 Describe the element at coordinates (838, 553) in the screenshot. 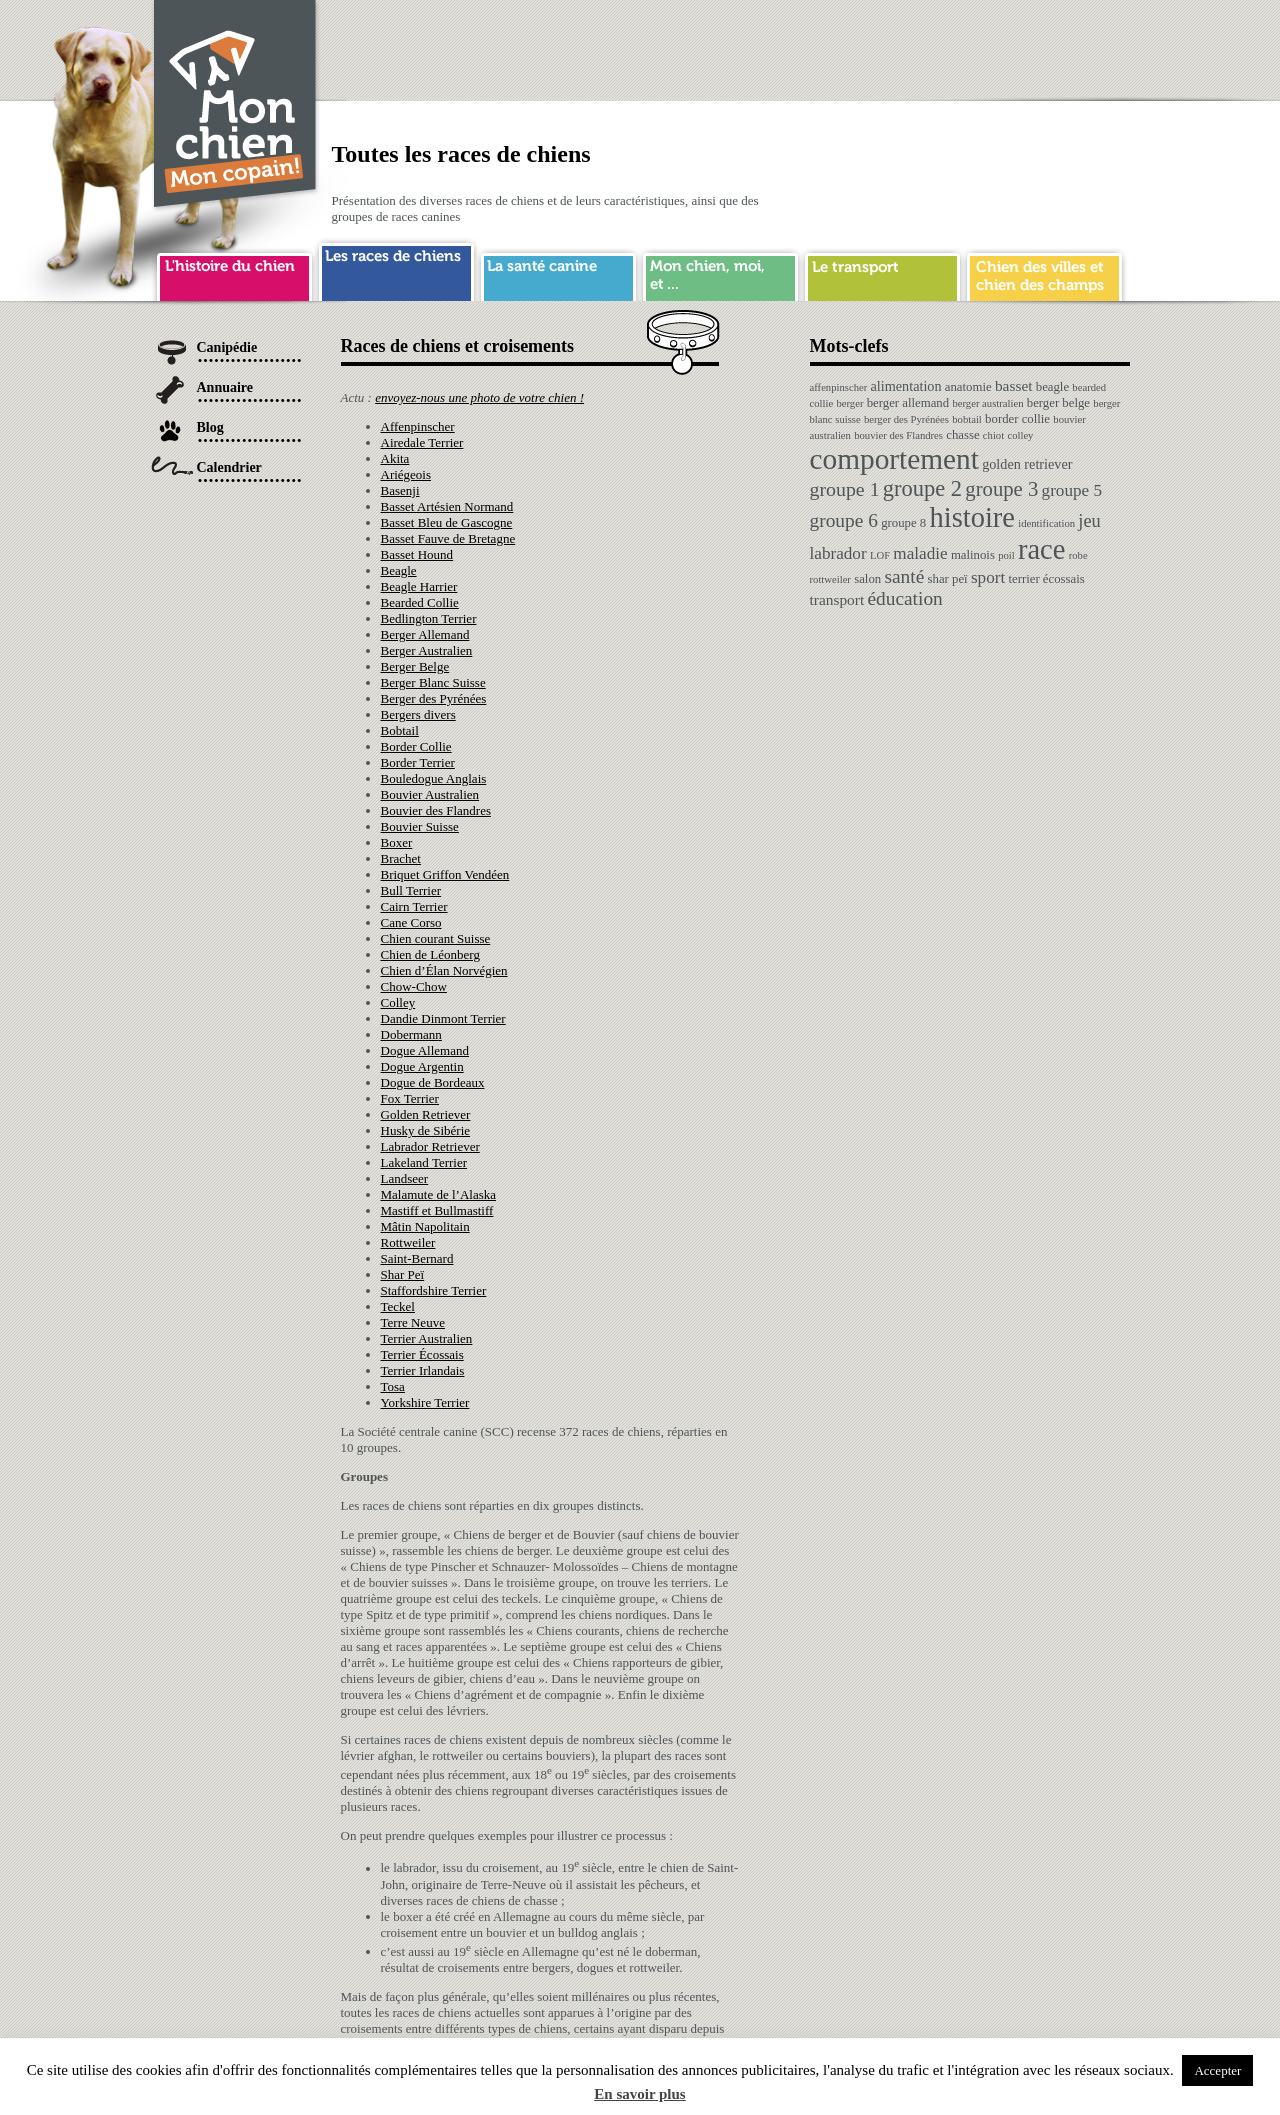

I see `labrador [labrador (6 éléments)]` at that location.